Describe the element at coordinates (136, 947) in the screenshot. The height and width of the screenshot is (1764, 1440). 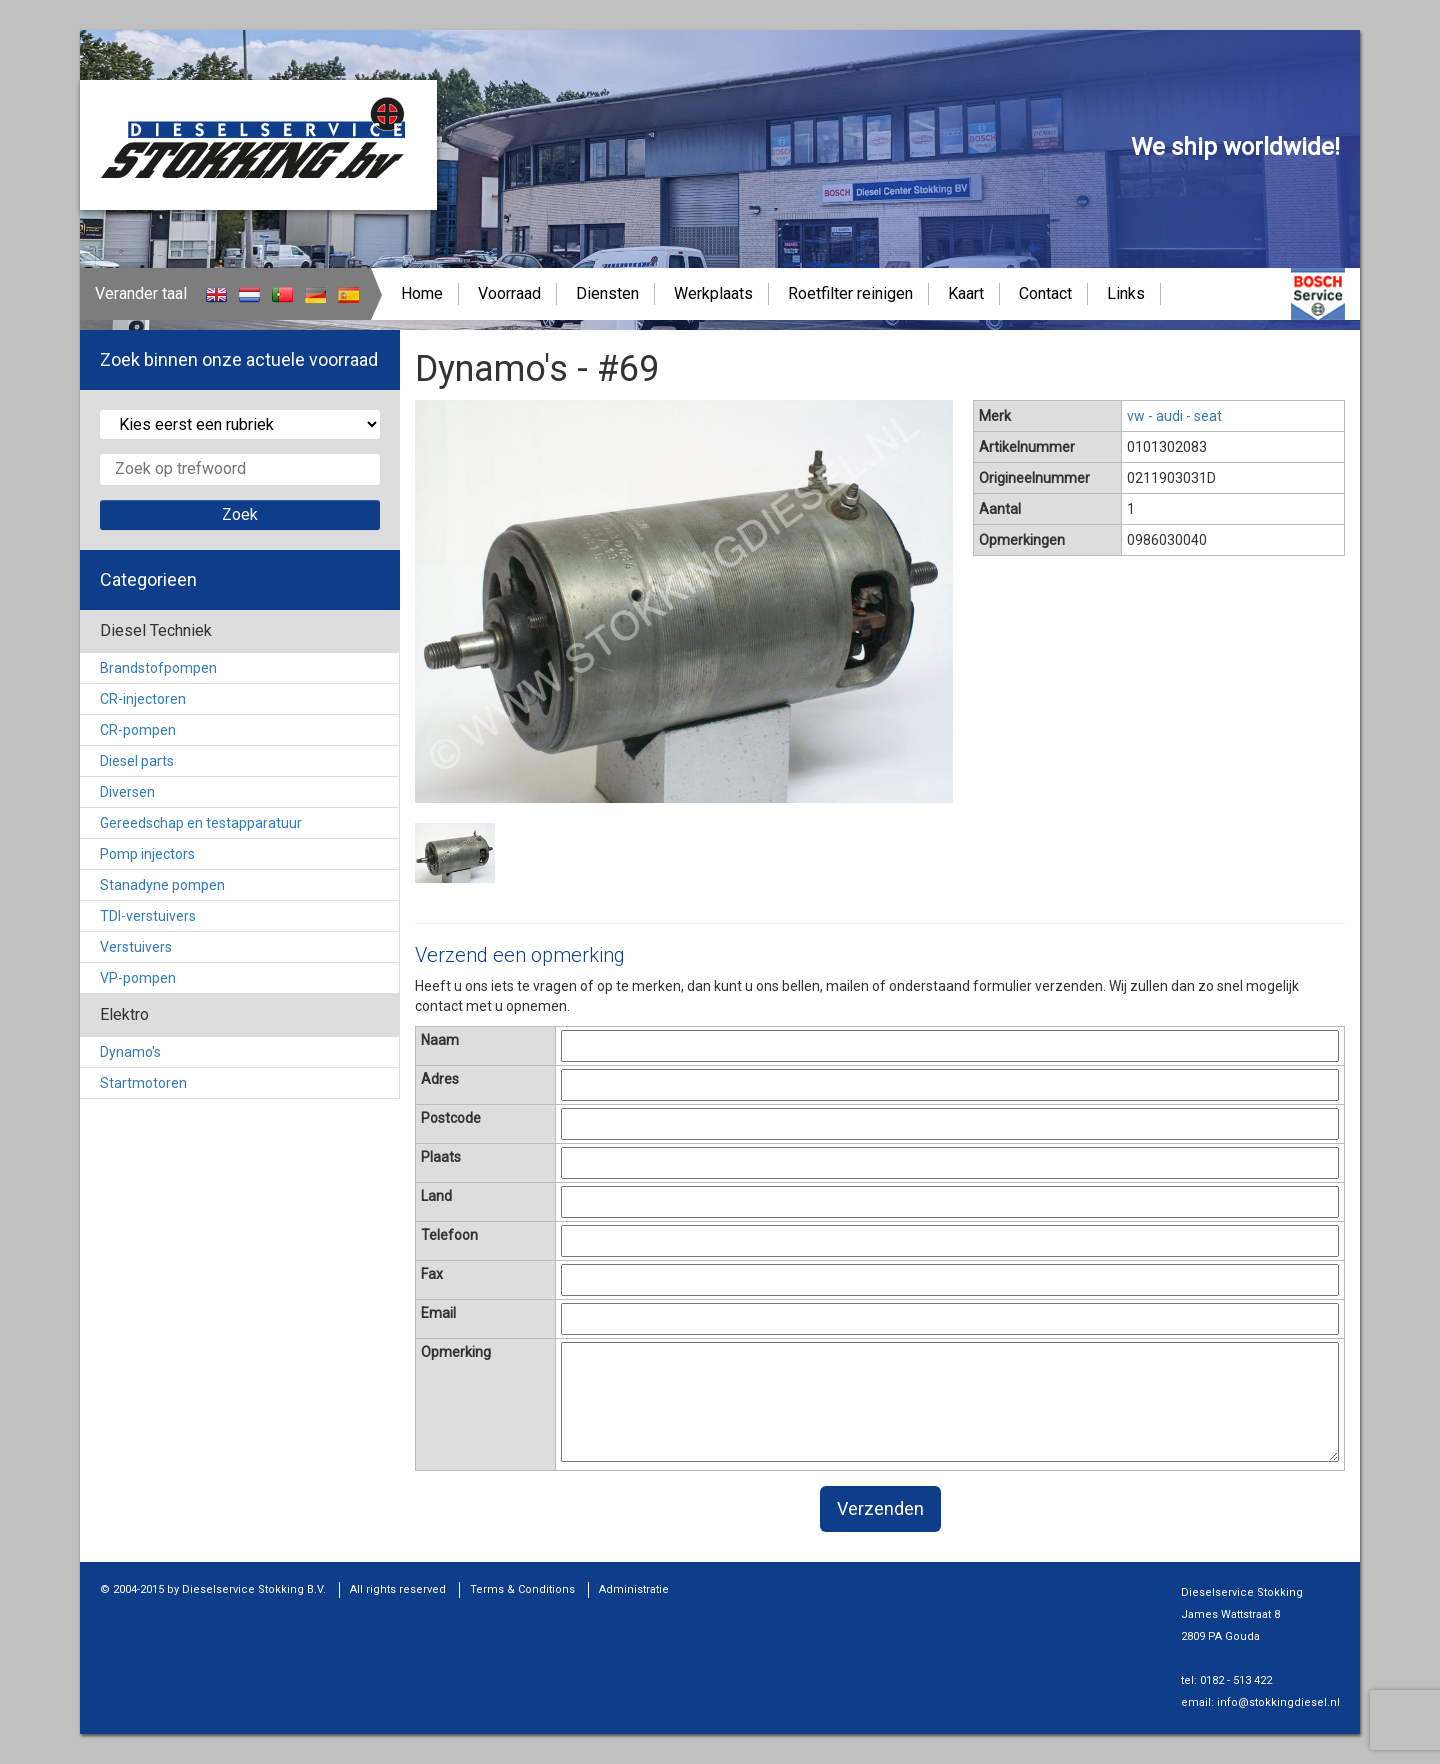
I see `Verstuivers` at that location.